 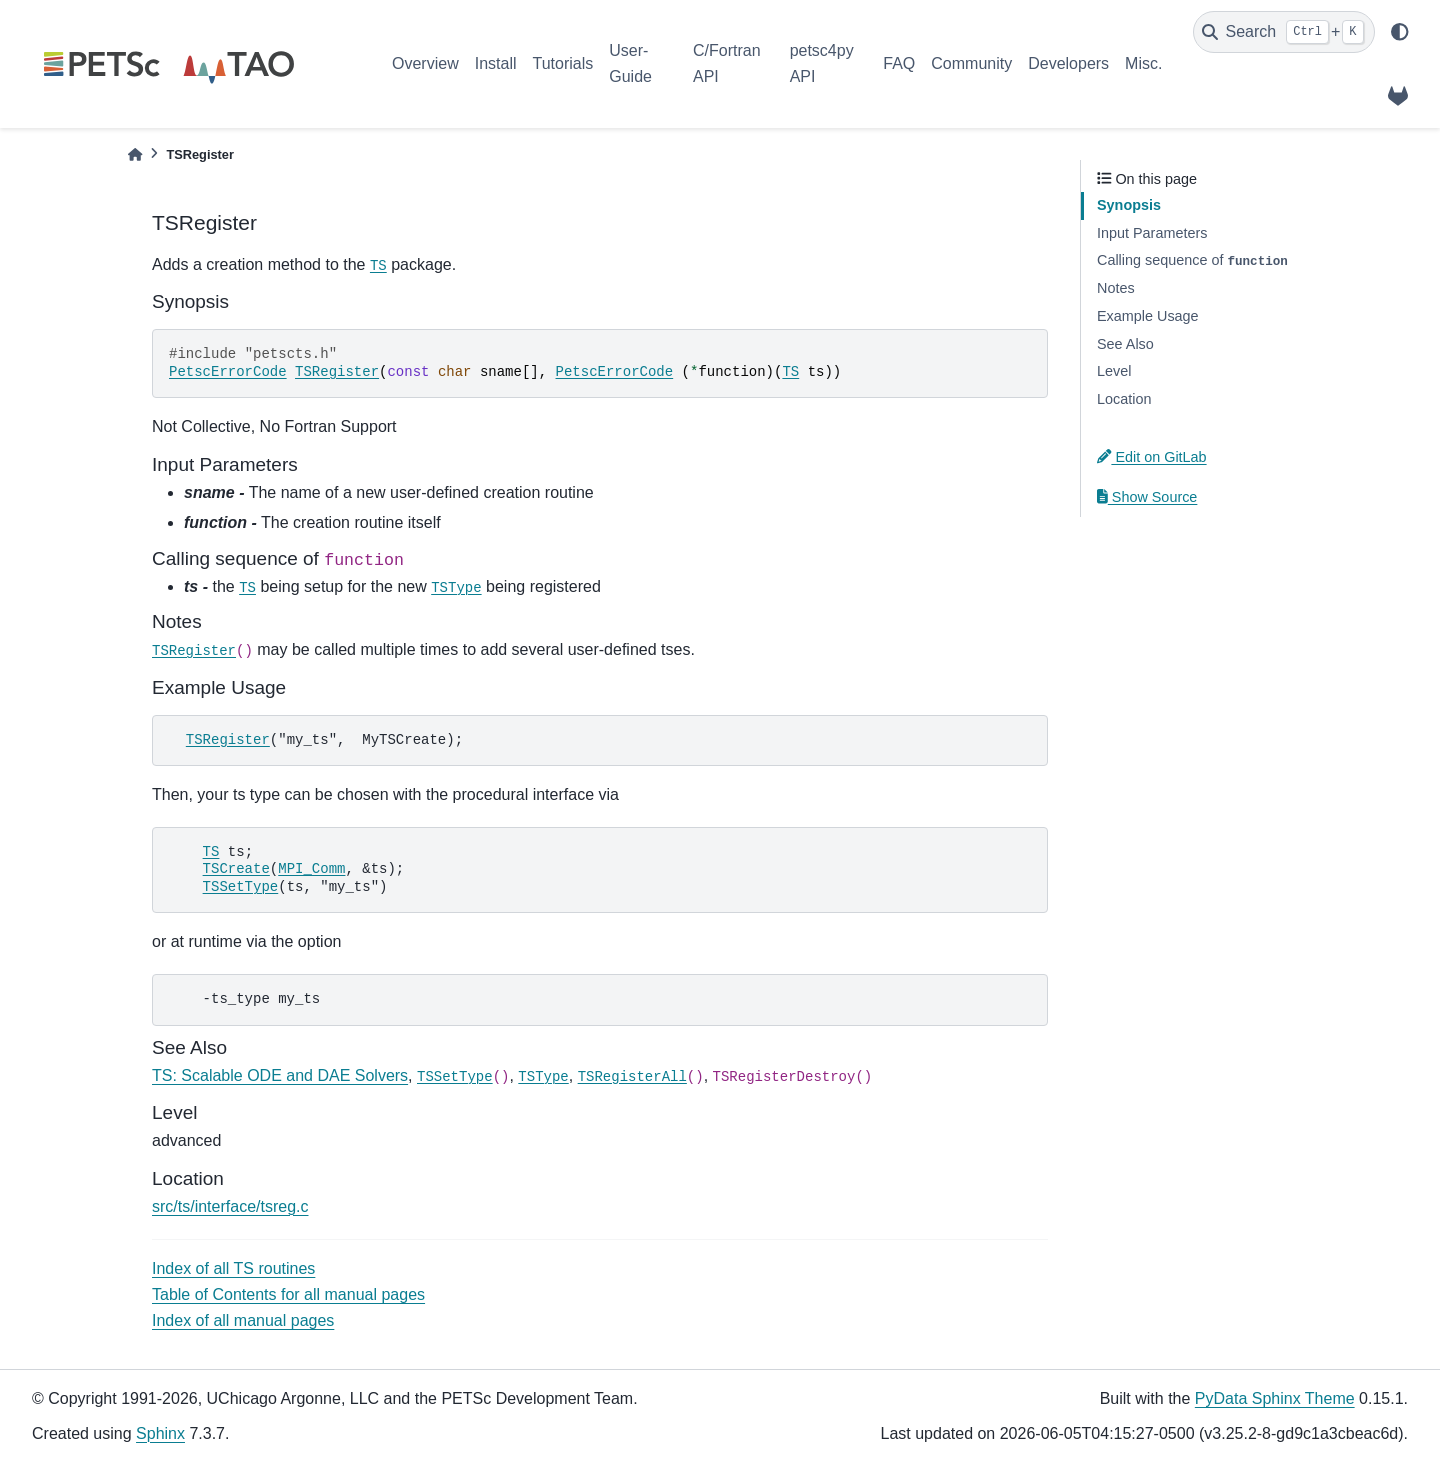 I want to click on [Home], so click(x=135, y=154).